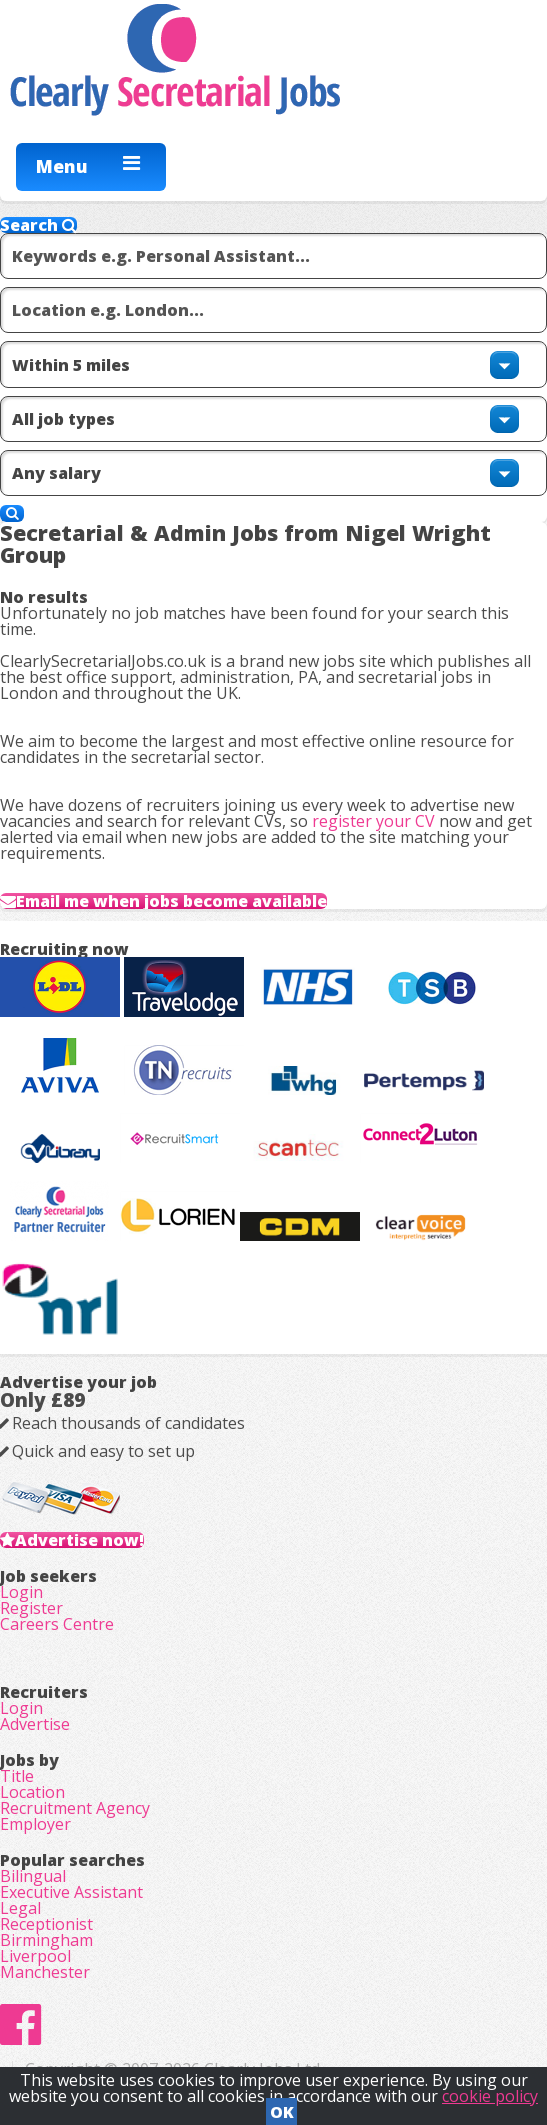 The width and height of the screenshot is (547, 2125). Describe the element at coordinates (79, 1540) in the screenshot. I see `Advertise now!` at that location.